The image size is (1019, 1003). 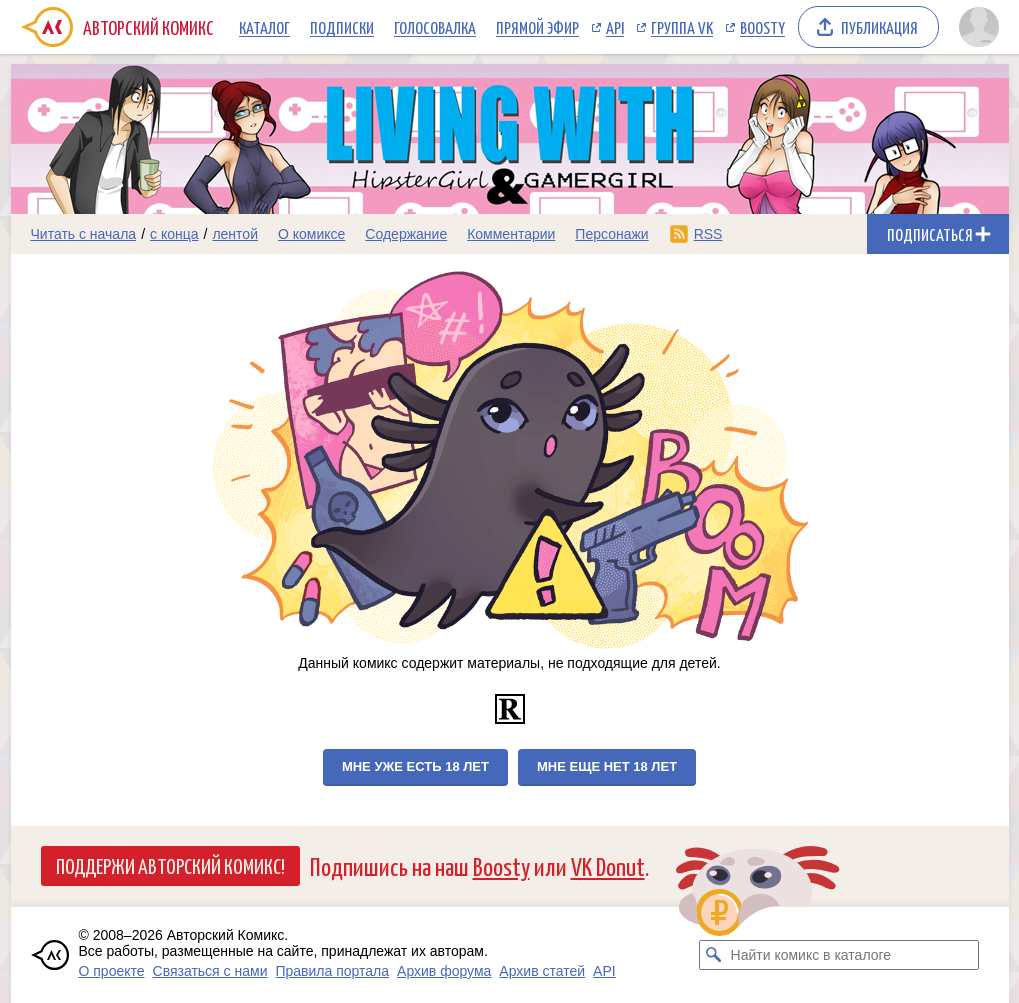 What do you see at coordinates (708, 234) in the screenshot?
I see `RSS` at bounding box center [708, 234].